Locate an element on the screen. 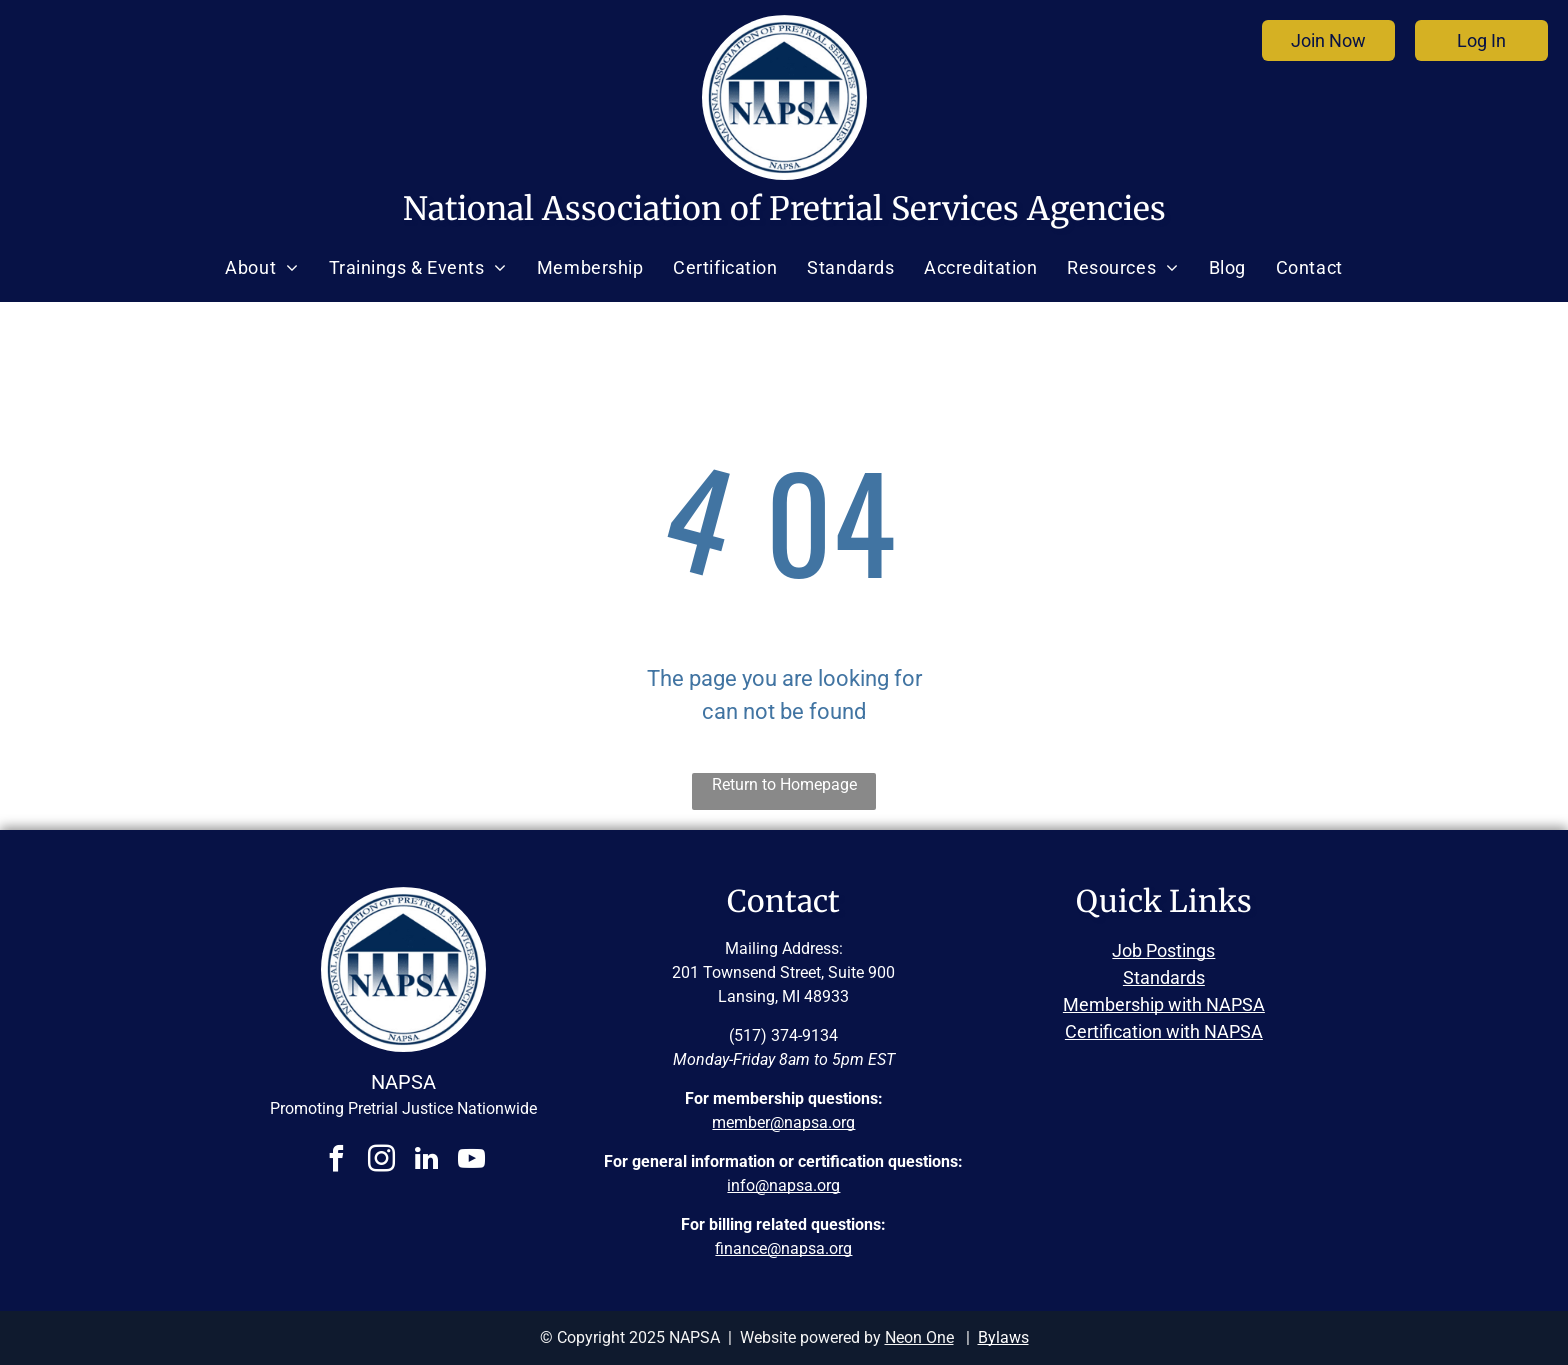 The image size is (1568, 1365). Membership with NAPSA is located at coordinates (1164, 1004).